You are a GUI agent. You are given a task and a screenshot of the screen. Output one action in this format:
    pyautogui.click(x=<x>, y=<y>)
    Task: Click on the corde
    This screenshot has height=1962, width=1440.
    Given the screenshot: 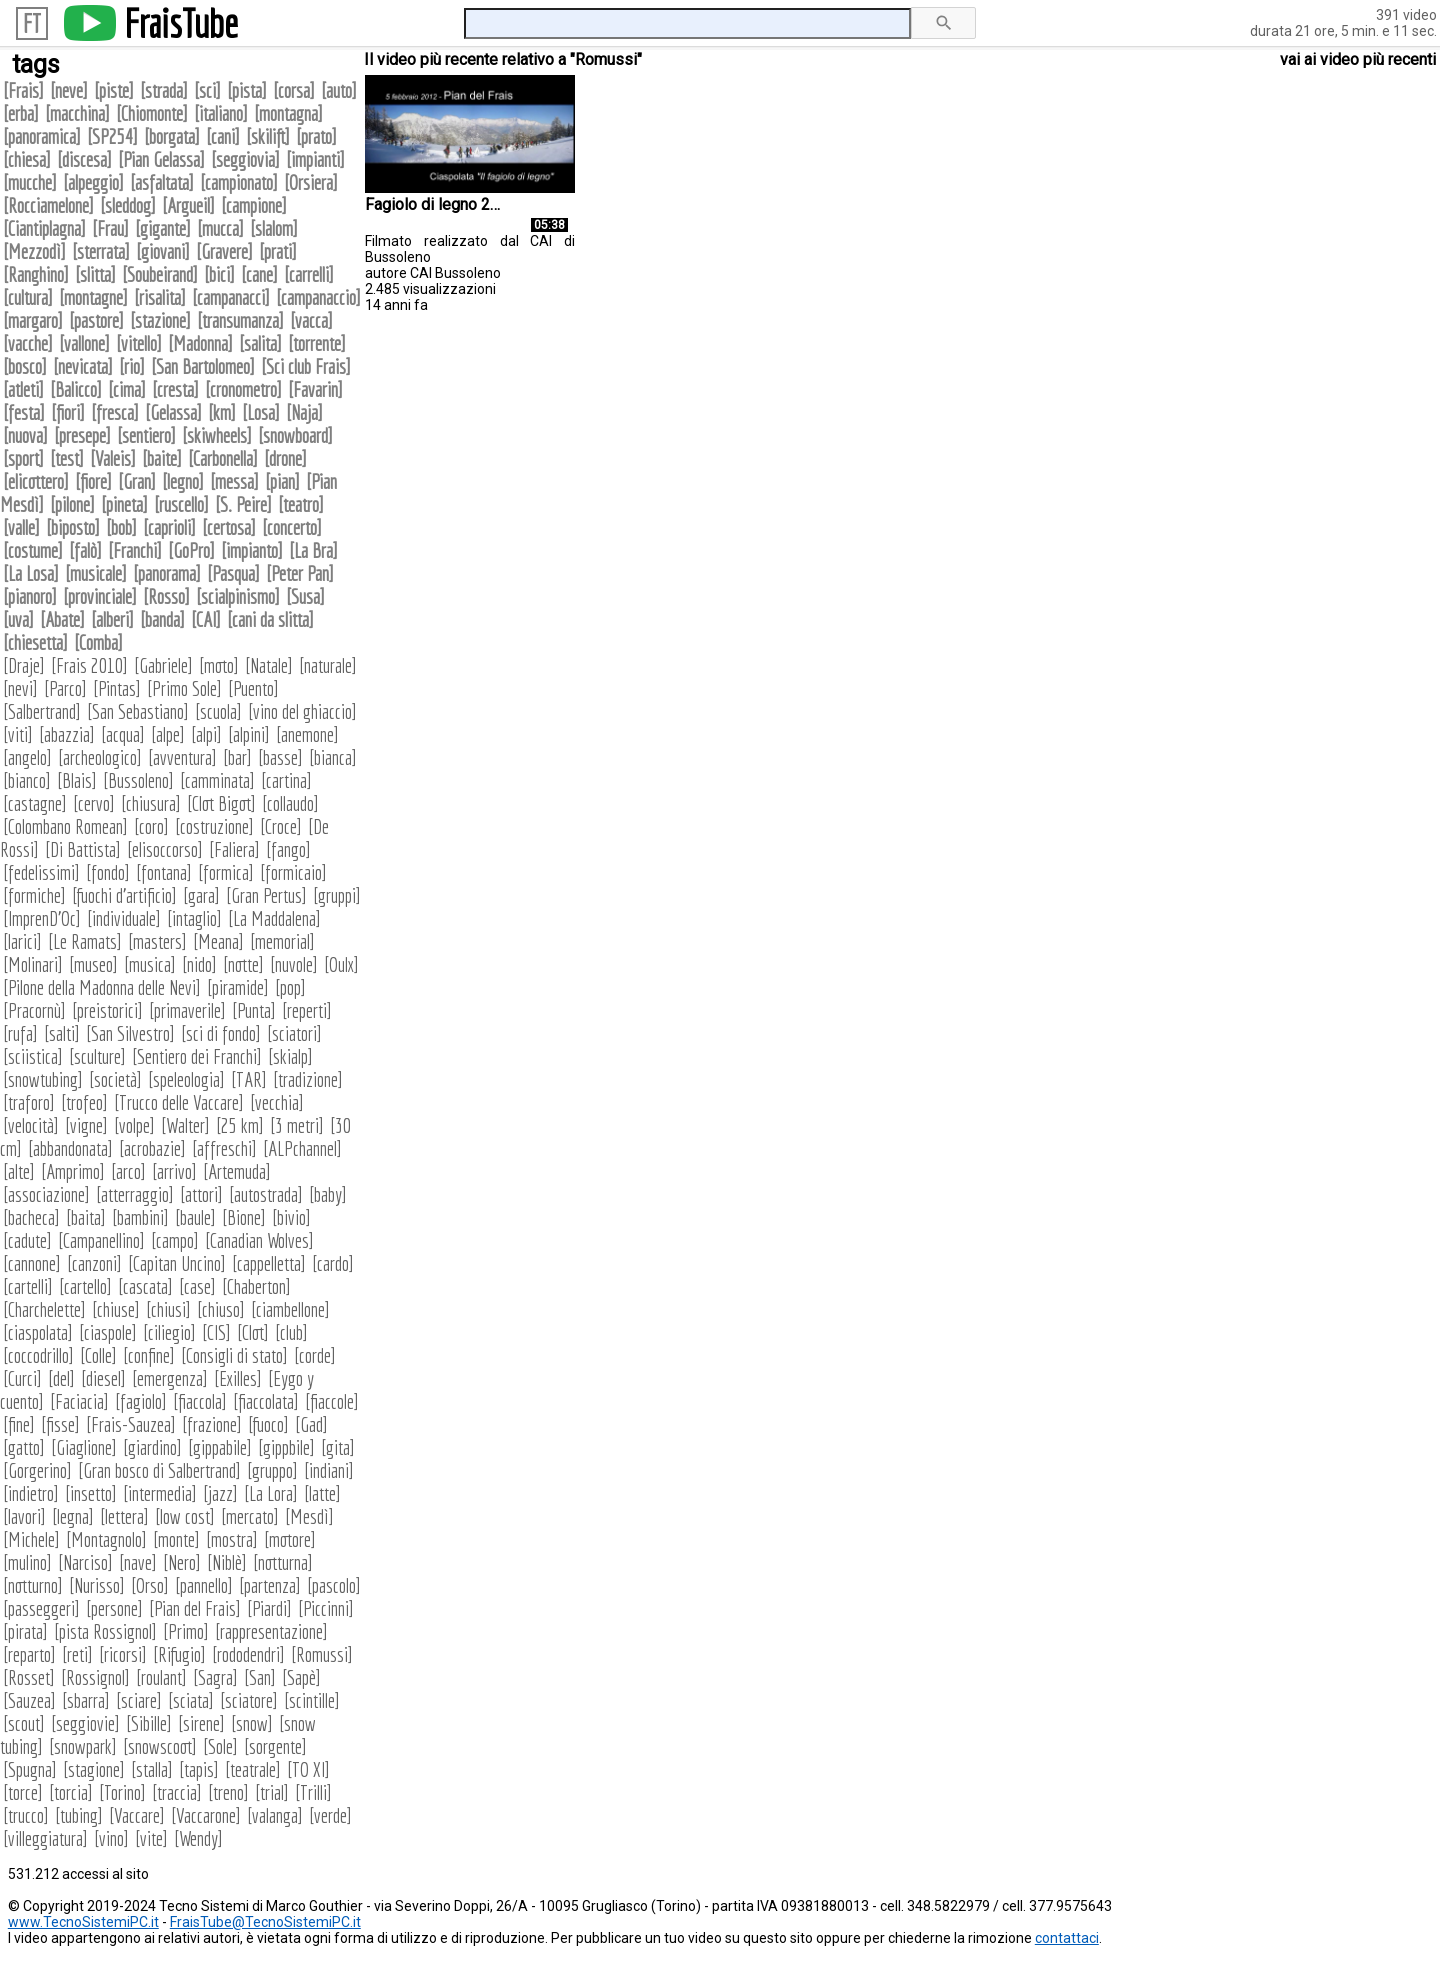 What is the action you would take?
    pyautogui.click(x=315, y=1355)
    